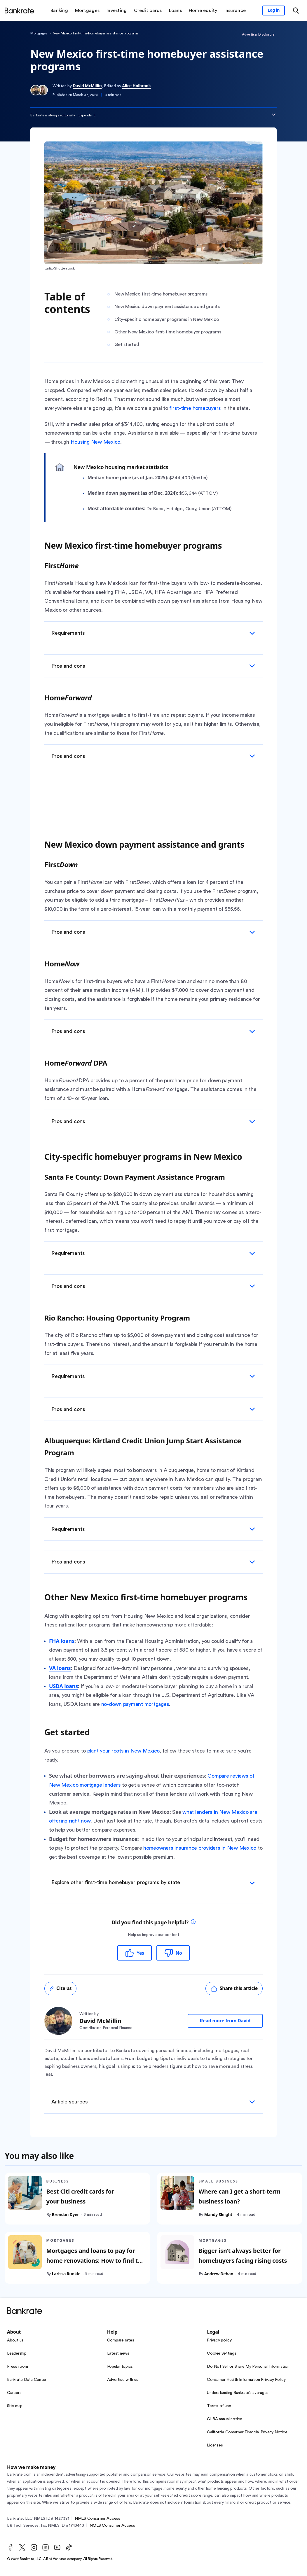 This screenshot has width=307, height=2576. I want to click on [Home], so click(19, 10).